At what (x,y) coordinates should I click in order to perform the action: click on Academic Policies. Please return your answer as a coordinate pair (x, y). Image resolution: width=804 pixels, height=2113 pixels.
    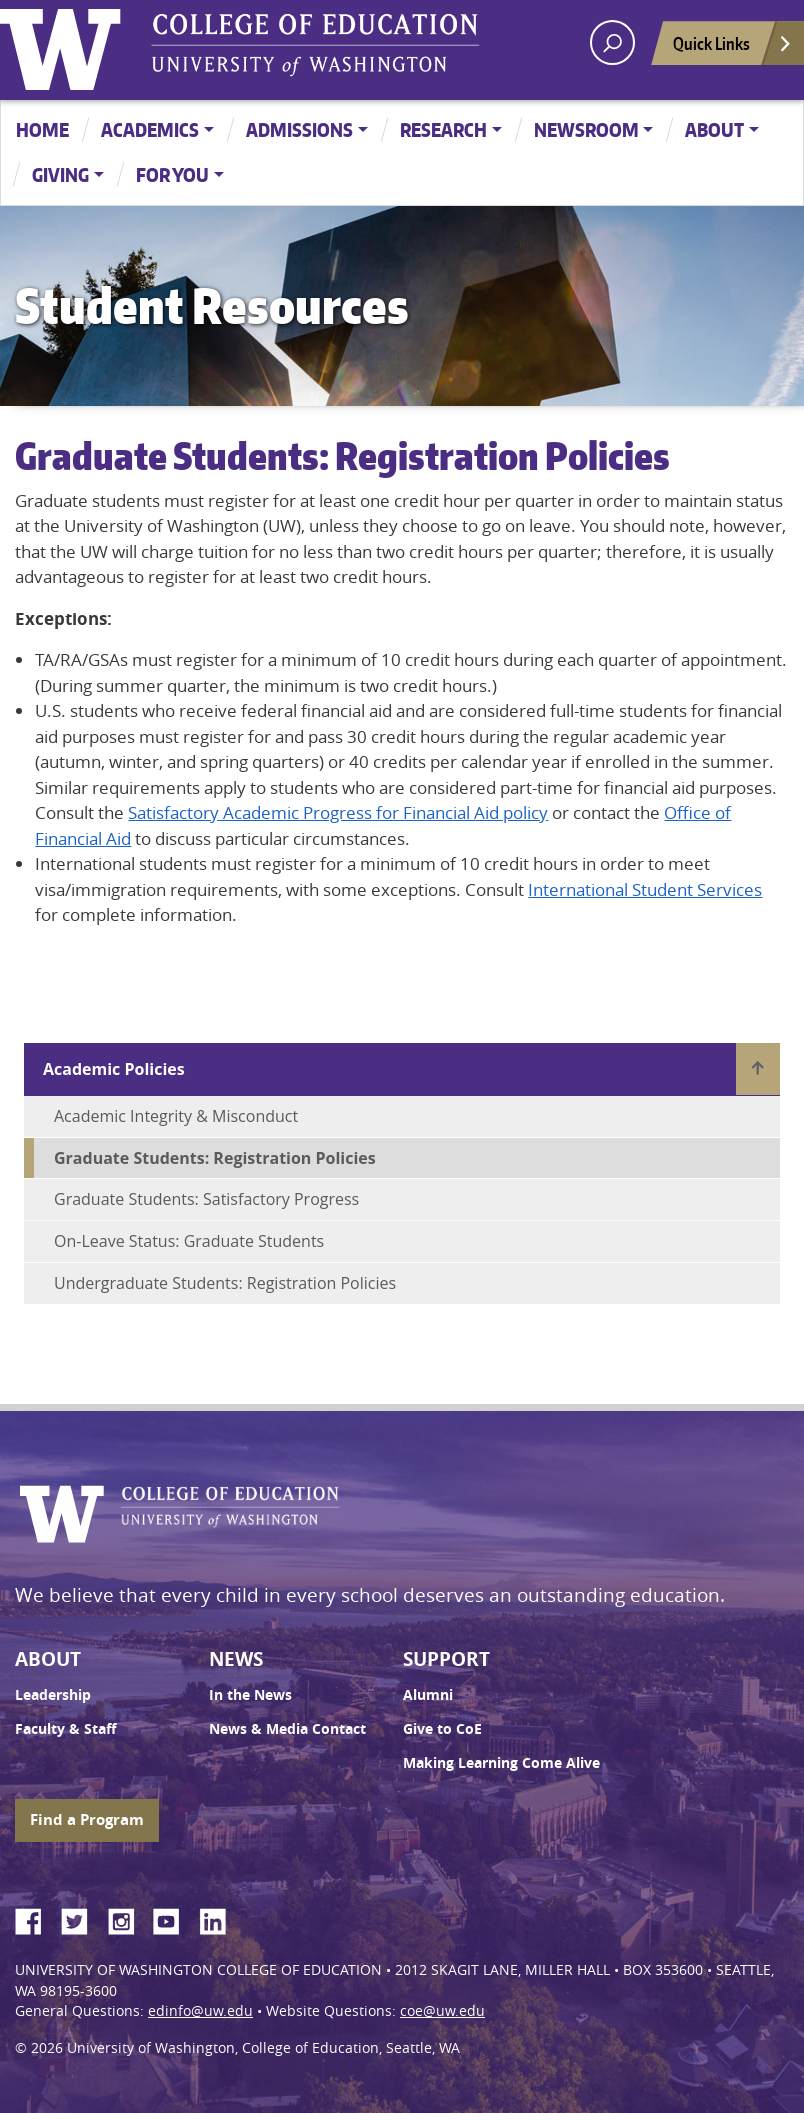
    Looking at the image, I should click on (114, 1069).